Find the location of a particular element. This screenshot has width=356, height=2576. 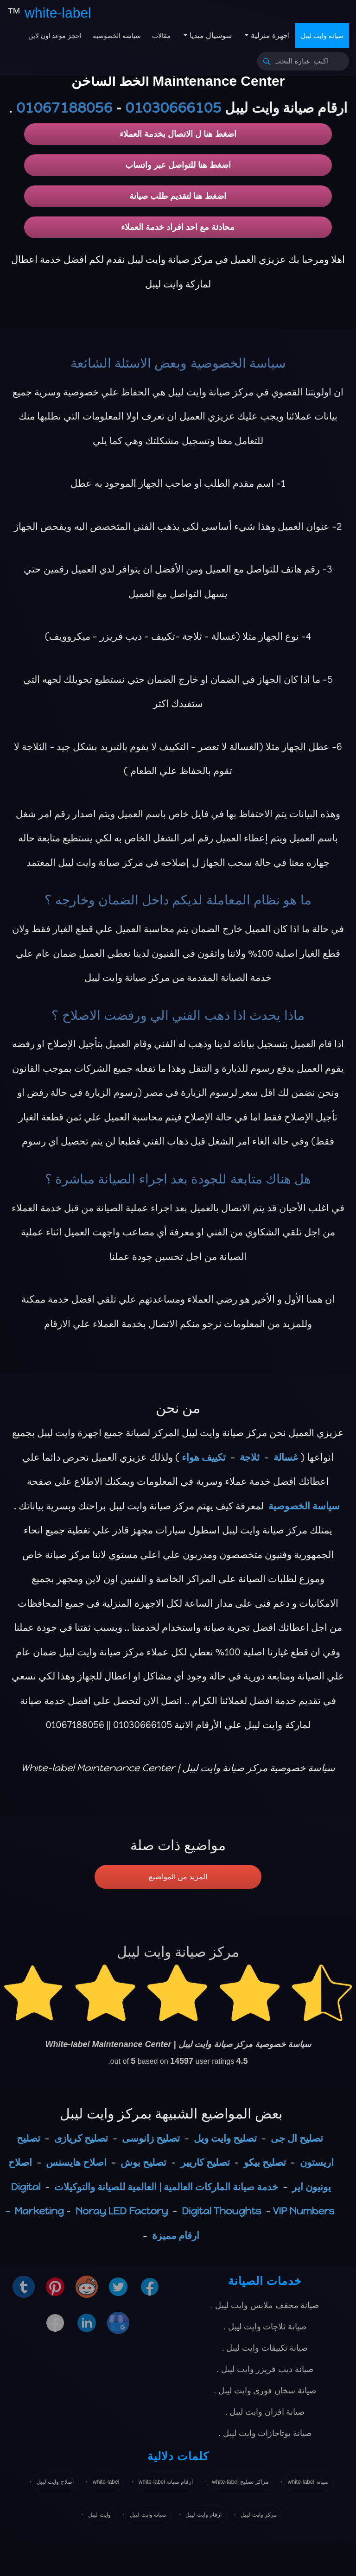

مقالات is located at coordinates (161, 35).